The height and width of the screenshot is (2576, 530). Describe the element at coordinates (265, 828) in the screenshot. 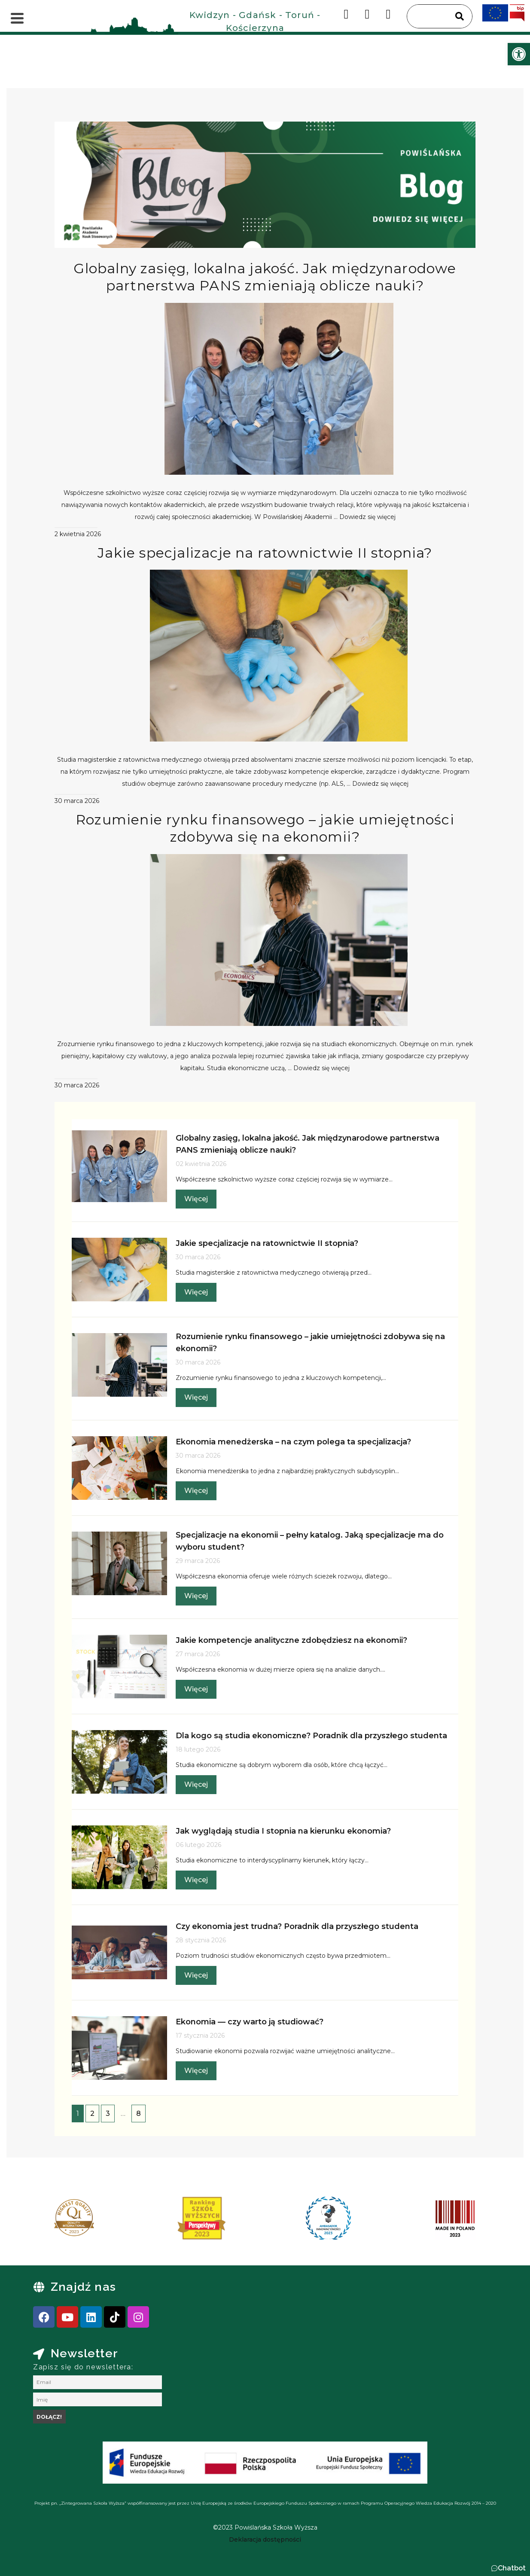

I see `Rozumienie rynku finansowego – jakie umiejętności zdobywa się na ekonomii? [link]` at that location.